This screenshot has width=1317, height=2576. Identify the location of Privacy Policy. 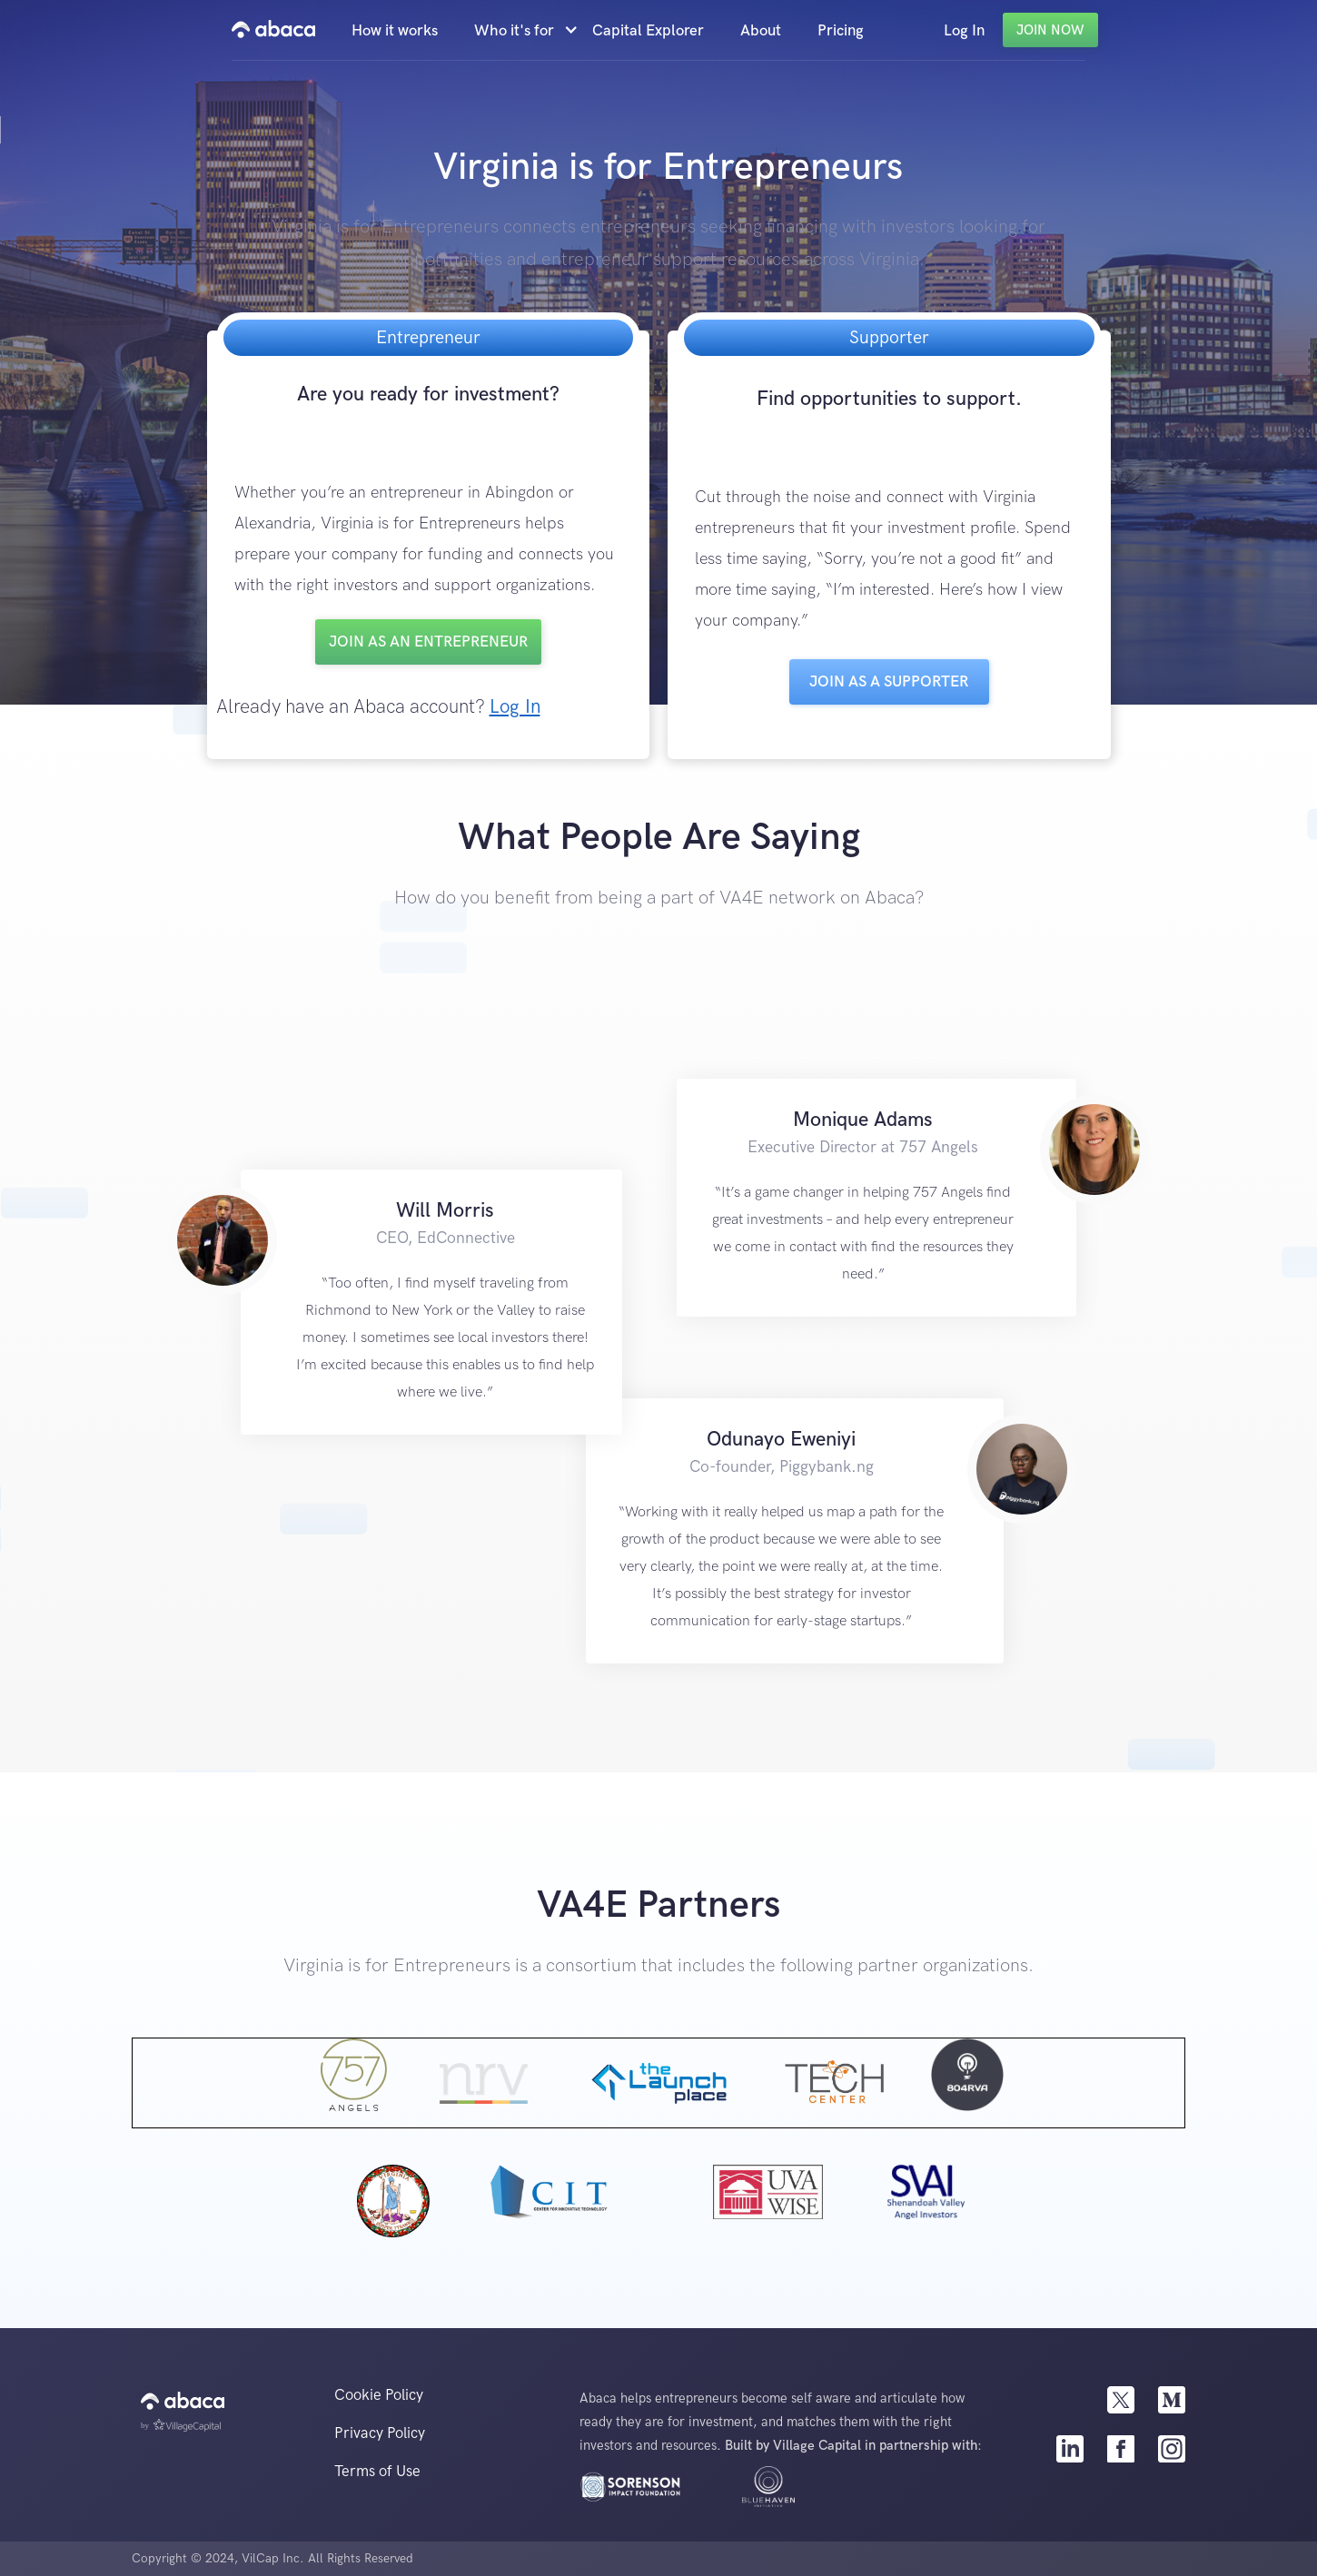
(379, 2433).